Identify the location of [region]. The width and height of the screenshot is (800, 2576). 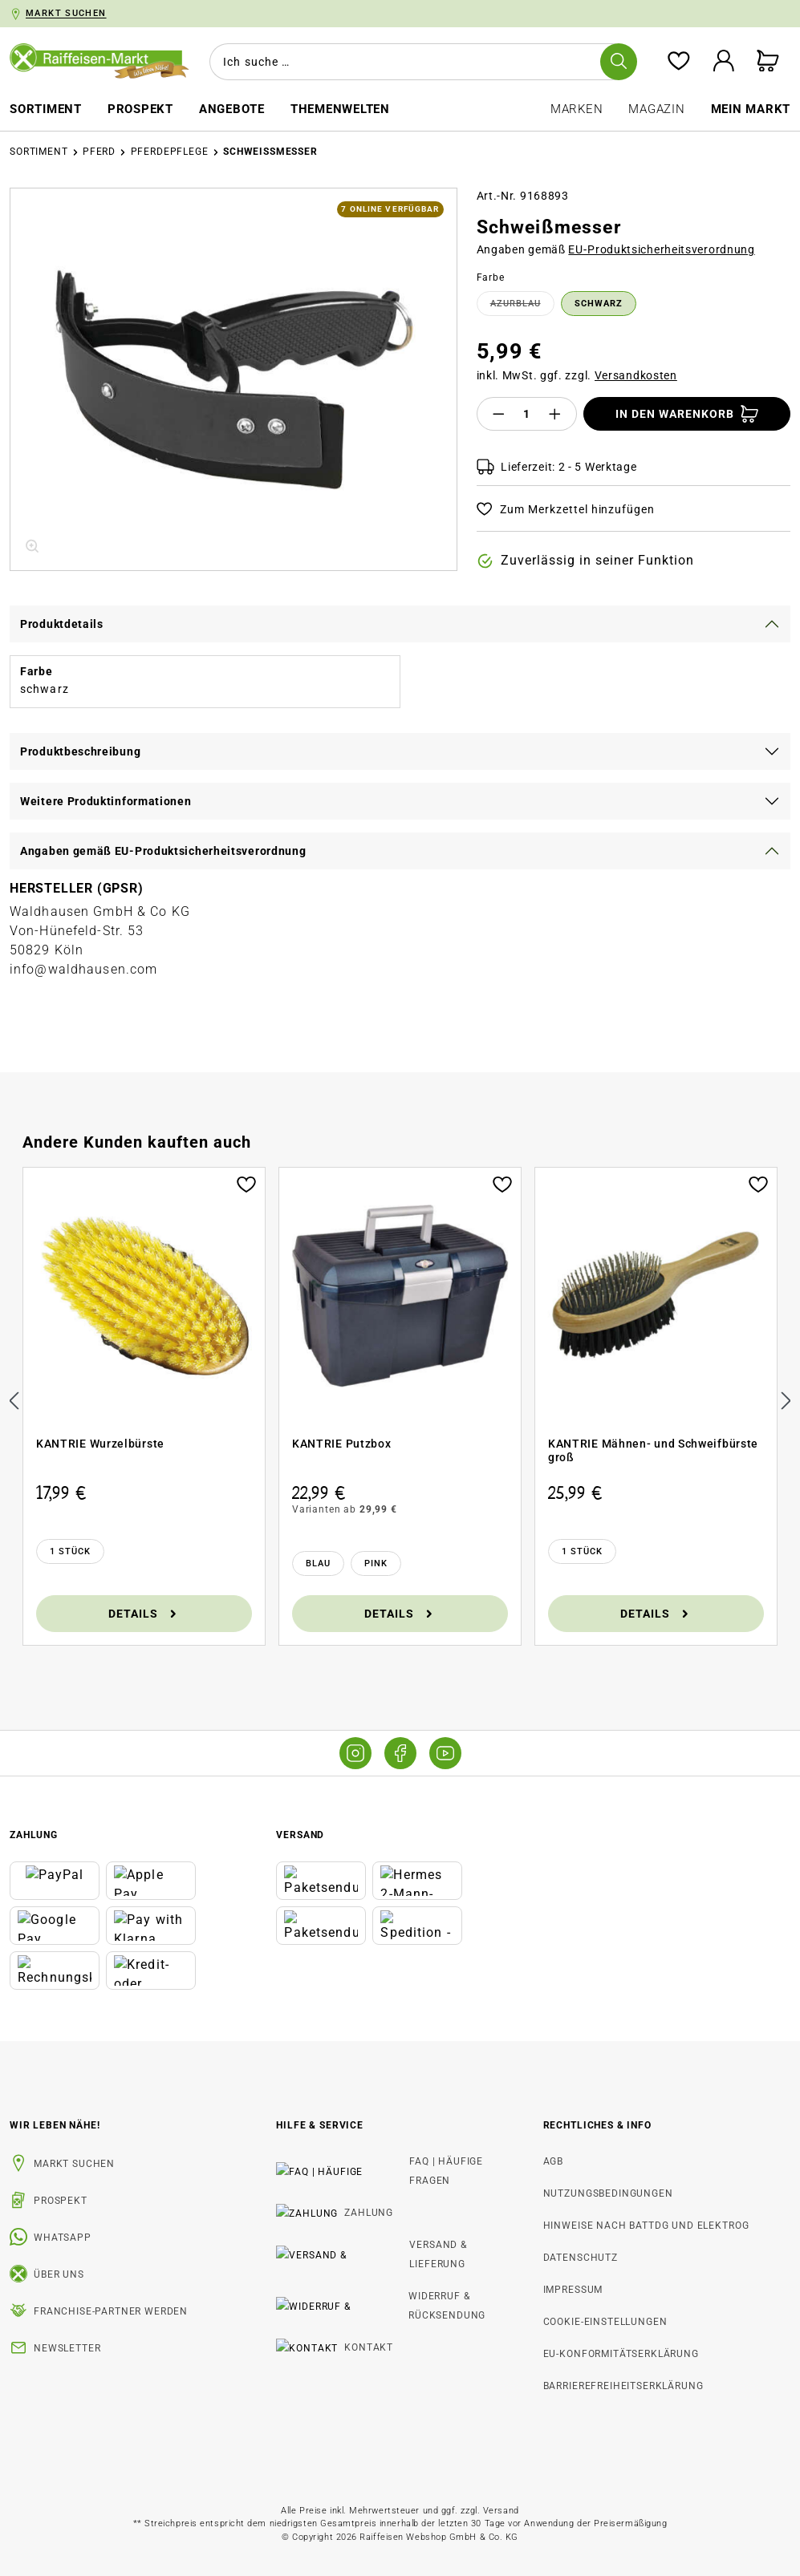
(233, 379).